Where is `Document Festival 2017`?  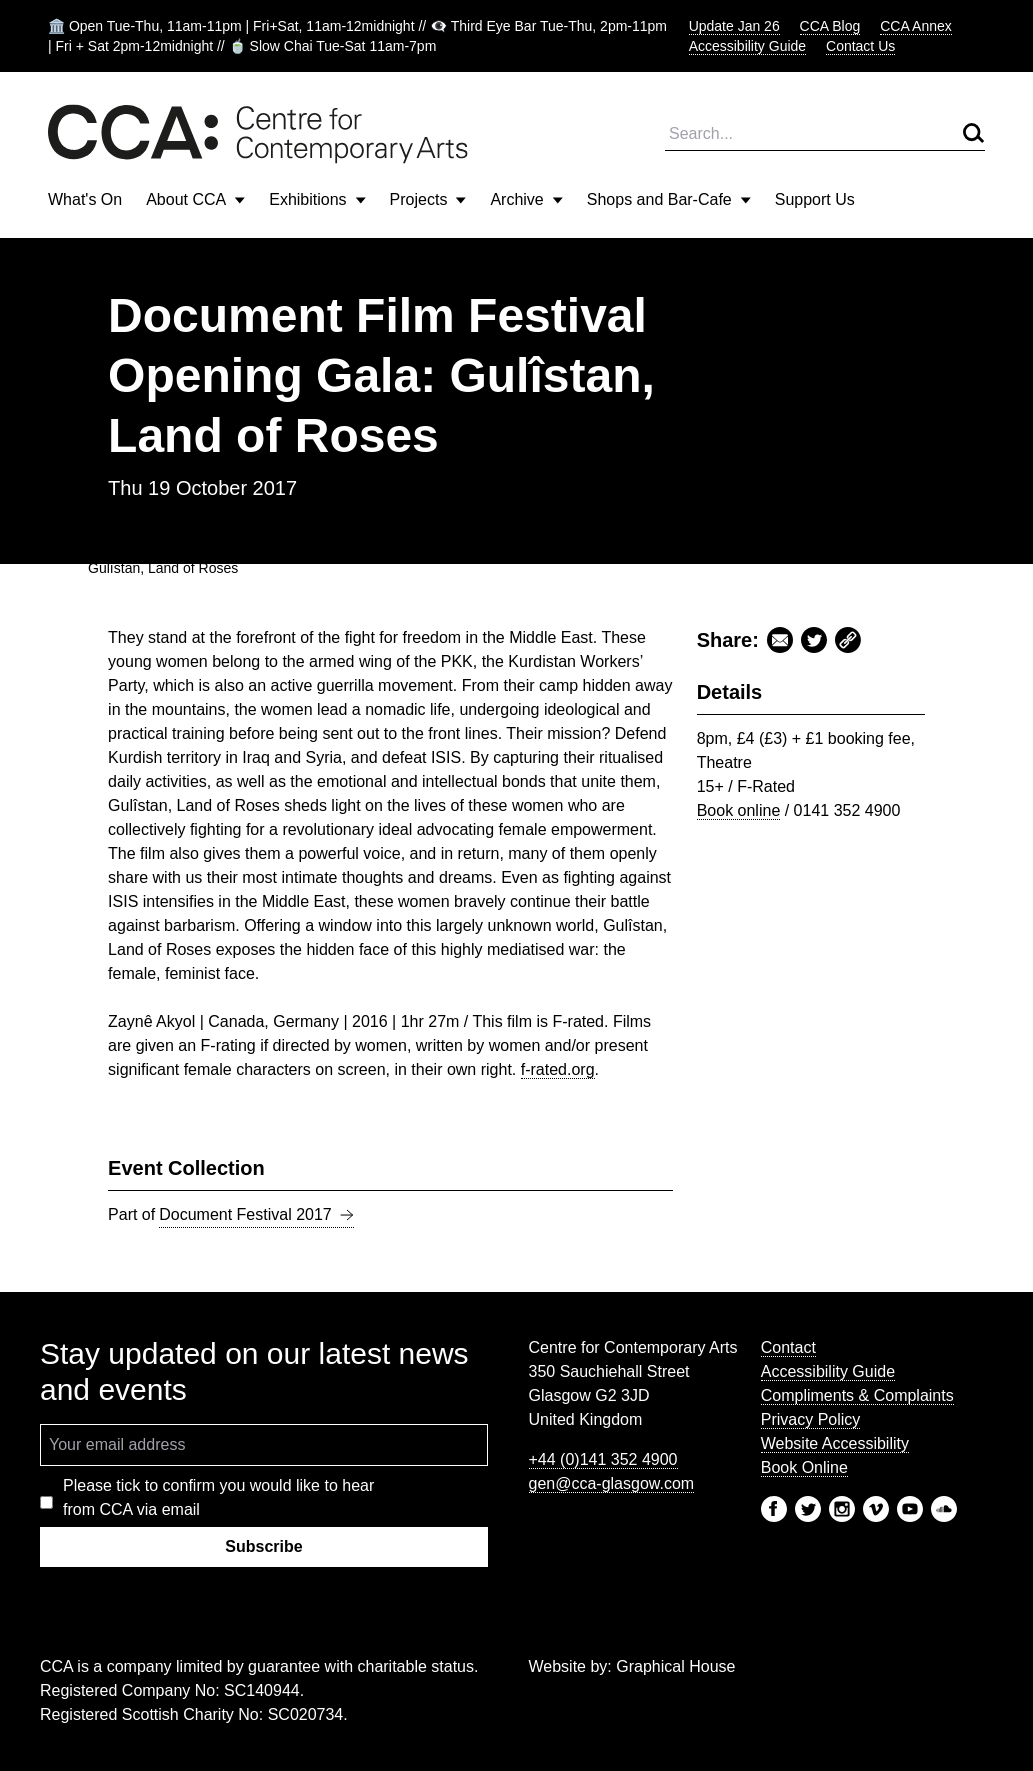 Document Festival 2017 is located at coordinates (256, 1215).